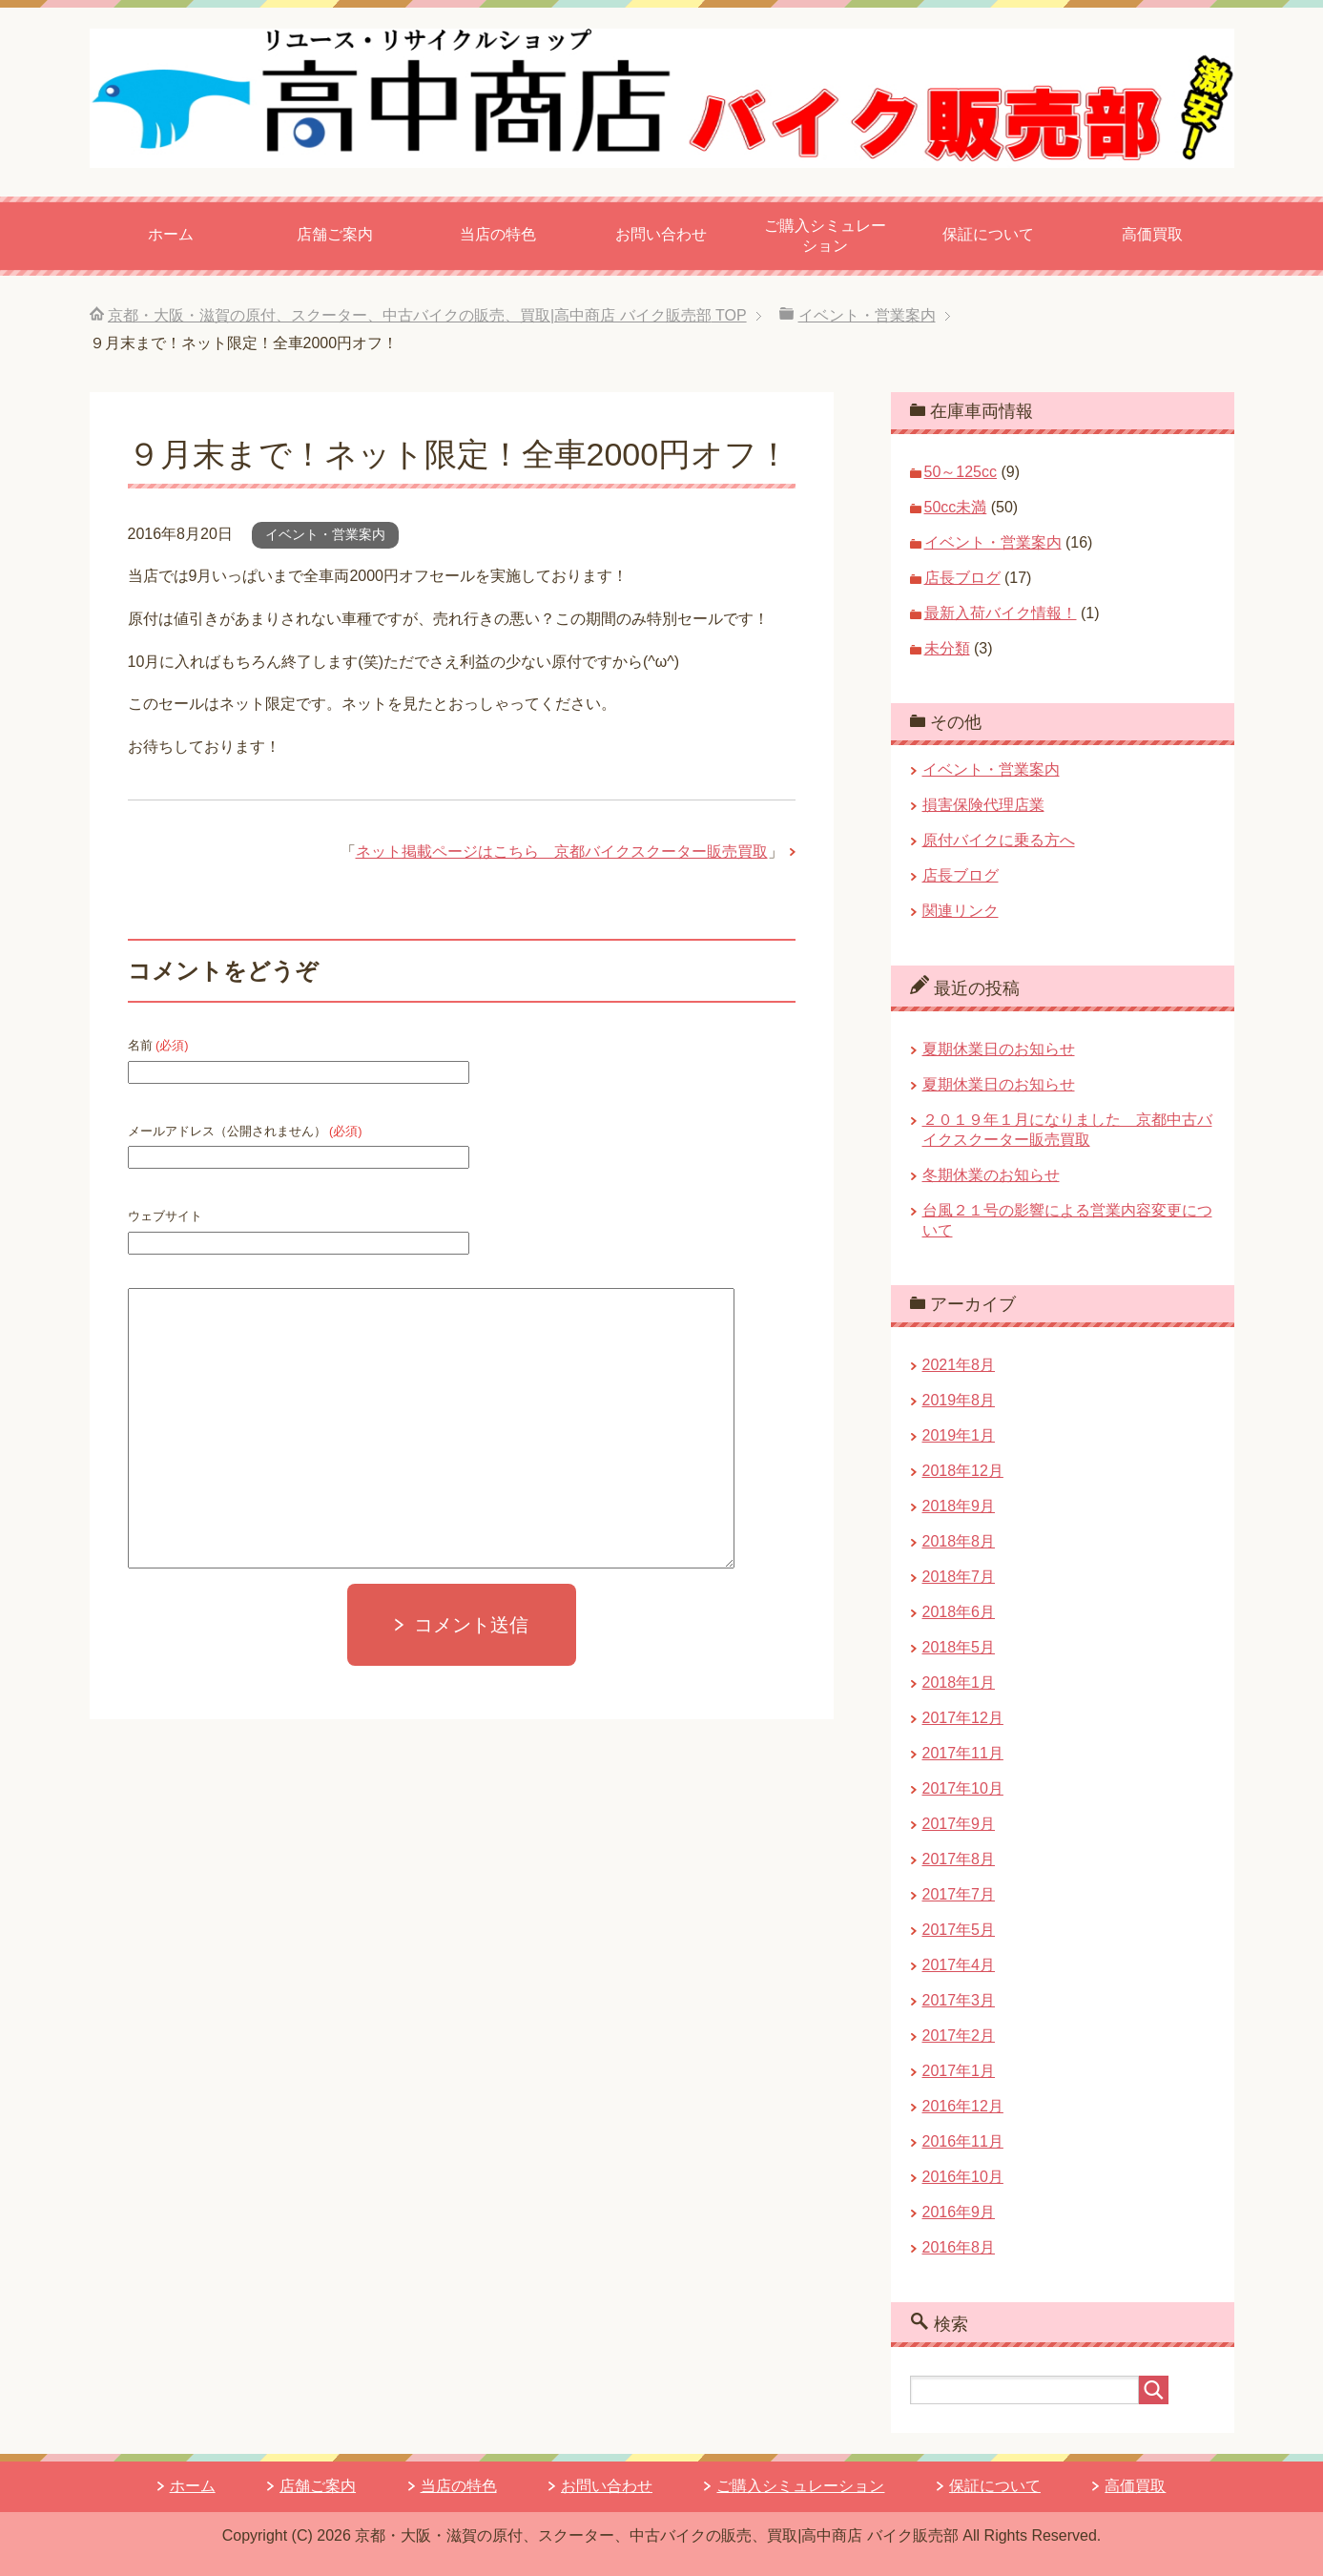 The width and height of the screenshot is (1323, 2576). I want to click on 2017年11月, so click(962, 1753).